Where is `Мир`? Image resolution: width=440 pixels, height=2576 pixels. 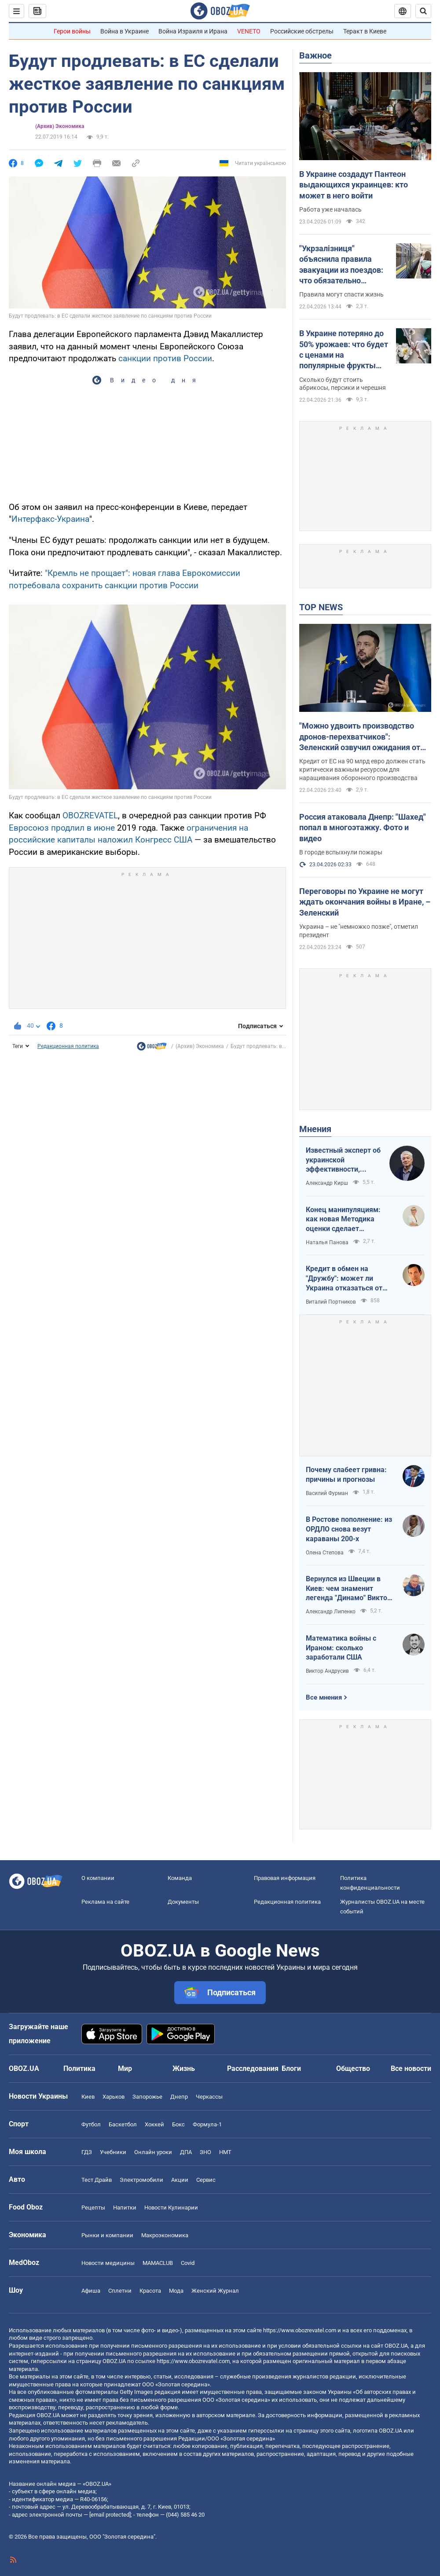
Мир is located at coordinates (125, 2068).